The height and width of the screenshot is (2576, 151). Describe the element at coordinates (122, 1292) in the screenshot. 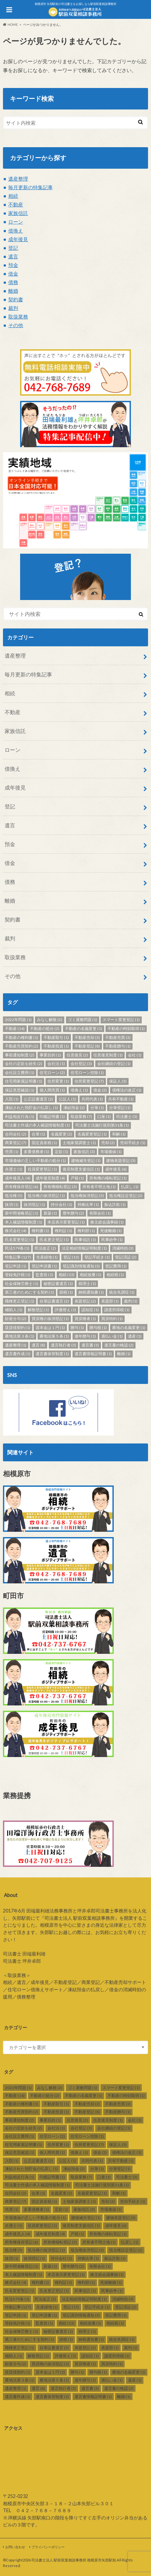

I see `統合失調症 [統合失調症 (1個の項目)]` at that location.